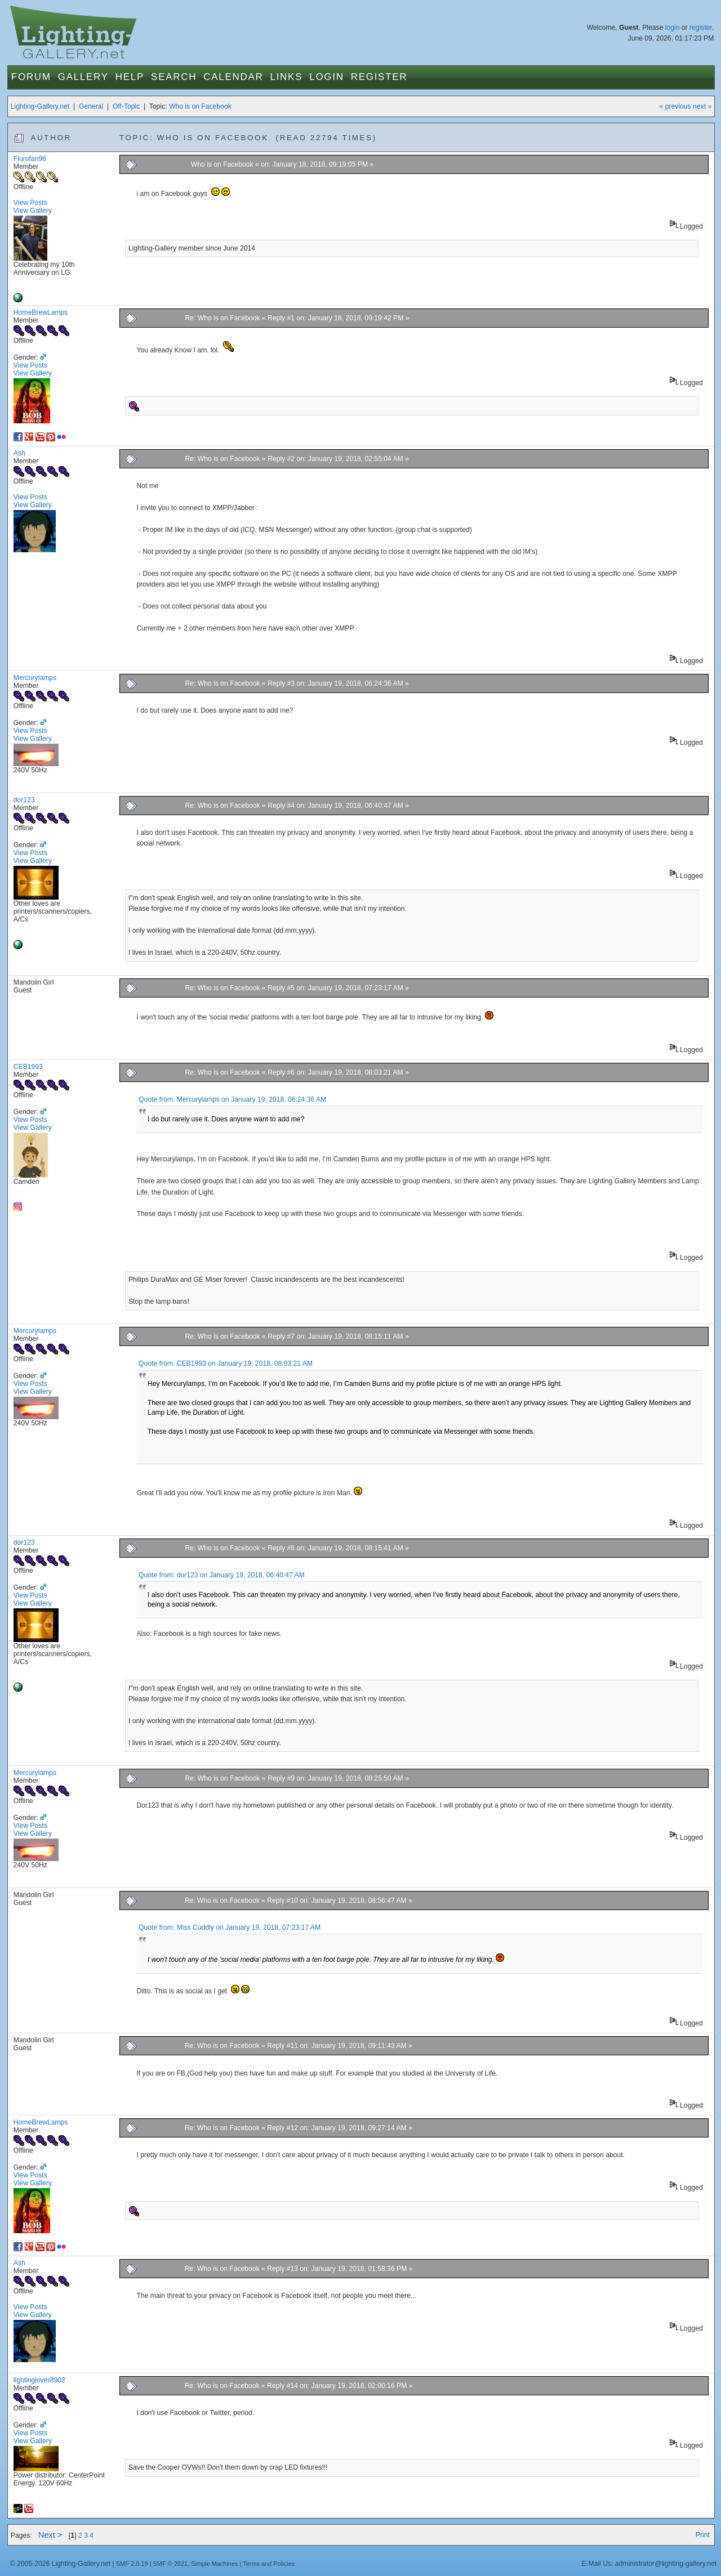 The width and height of the screenshot is (721, 2576). Describe the element at coordinates (326, 76) in the screenshot. I see `Login` at that location.